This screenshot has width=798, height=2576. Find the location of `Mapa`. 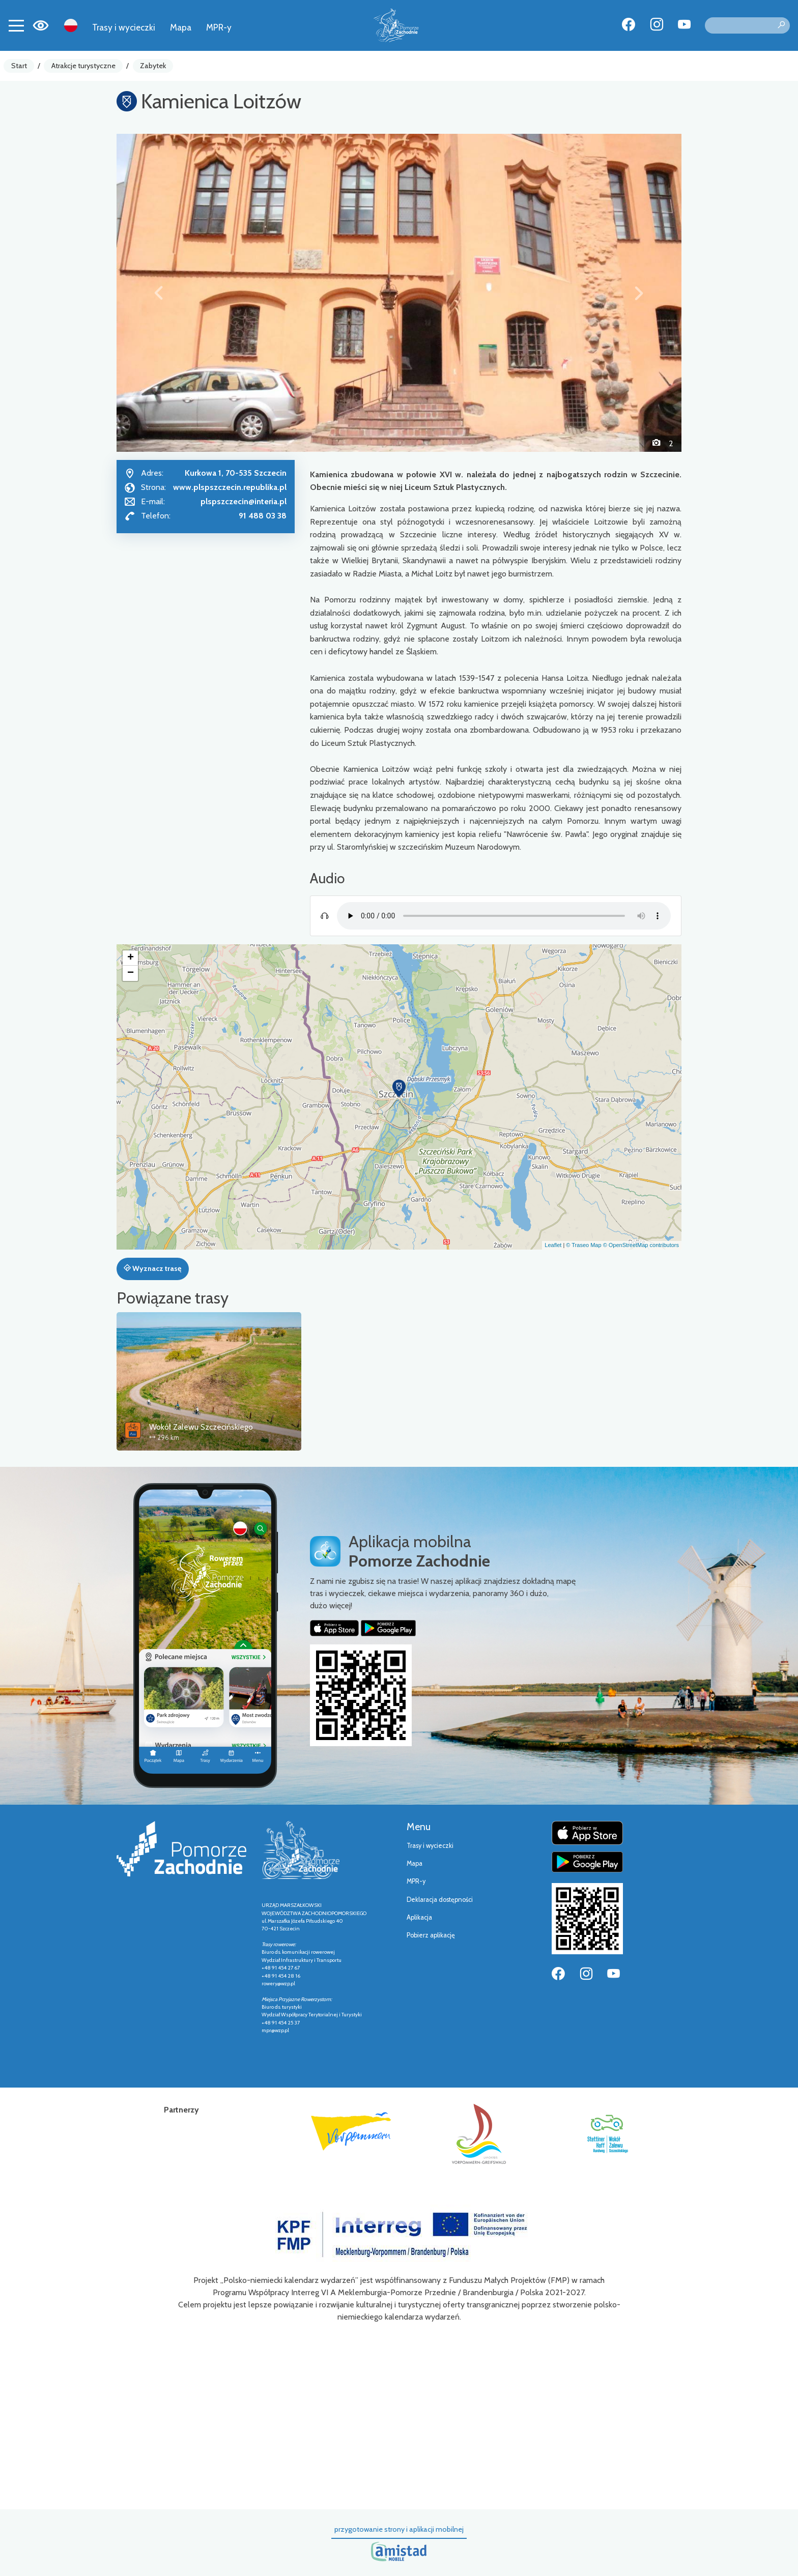

Mapa is located at coordinates (180, 27).